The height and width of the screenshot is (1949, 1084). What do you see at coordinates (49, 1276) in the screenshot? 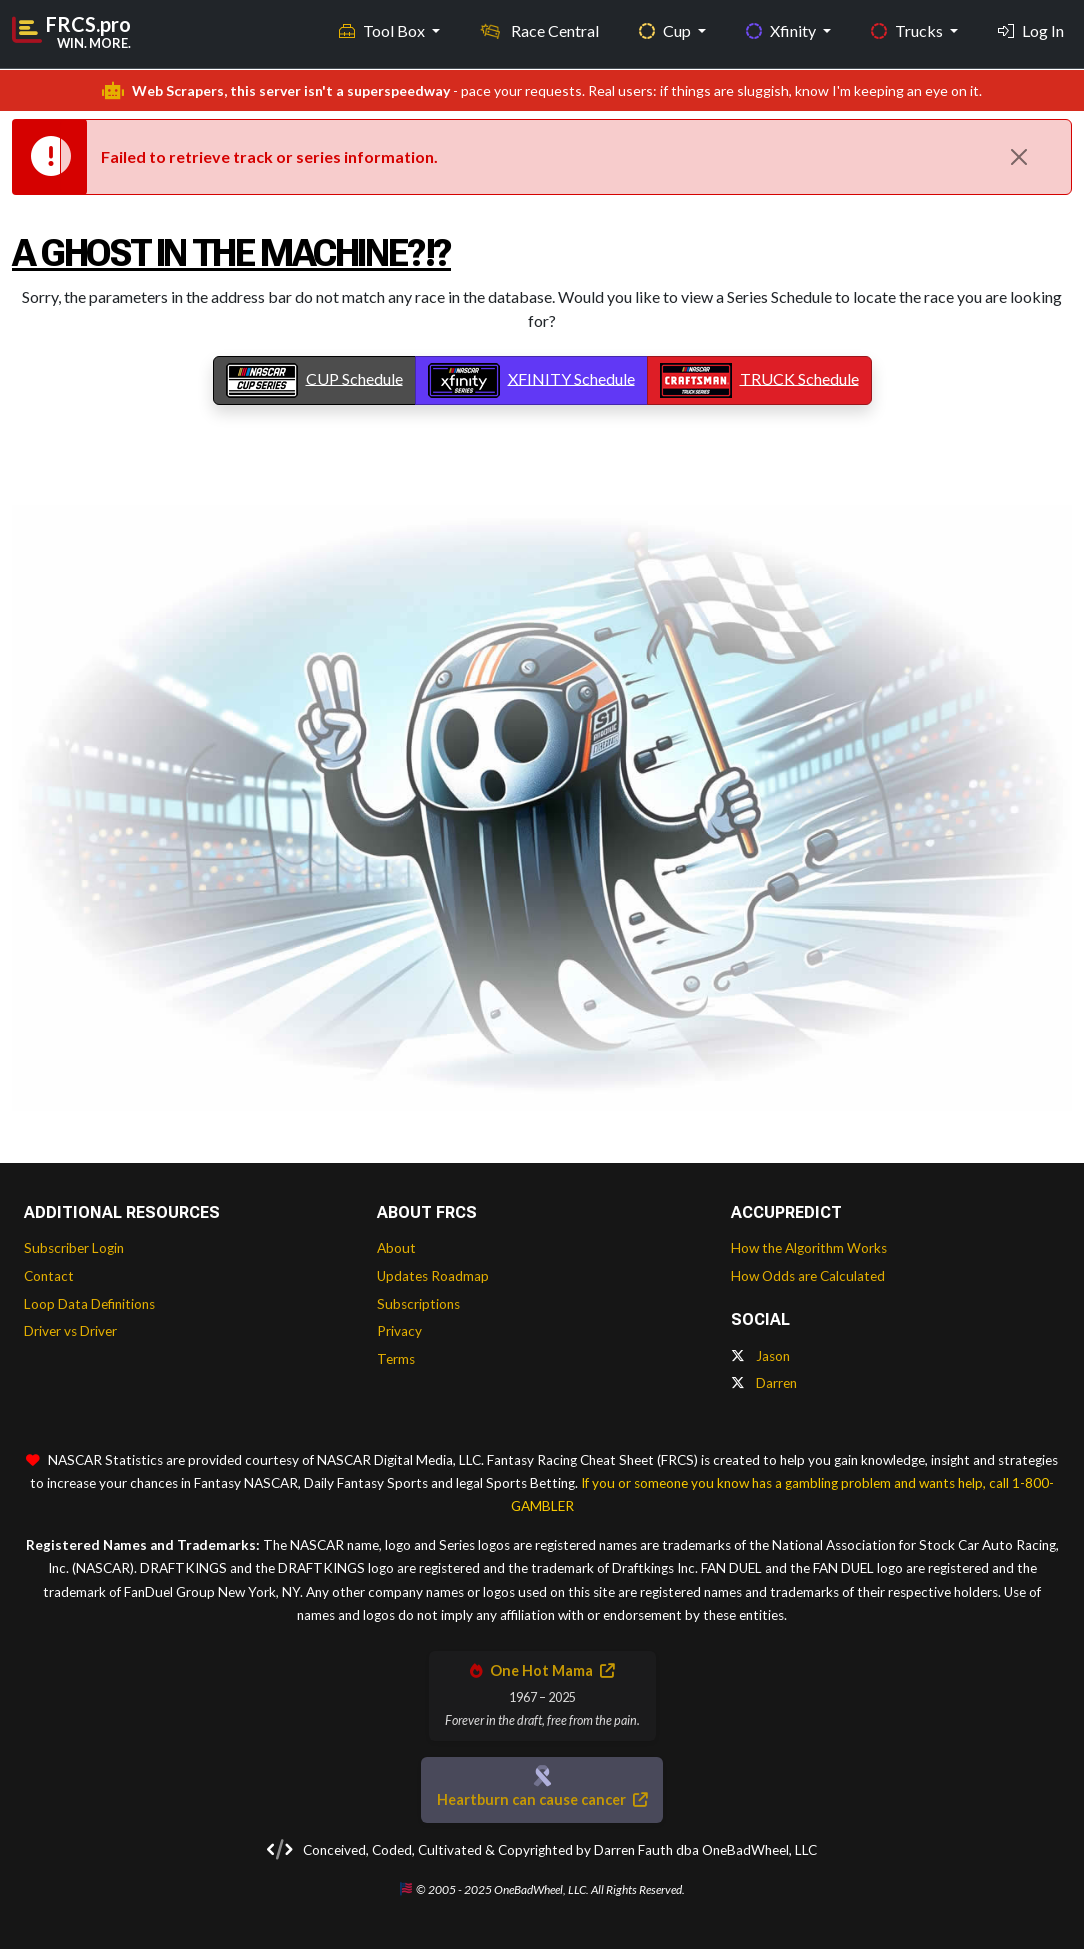
I see `Contact` at bounding box center [49, 1276].